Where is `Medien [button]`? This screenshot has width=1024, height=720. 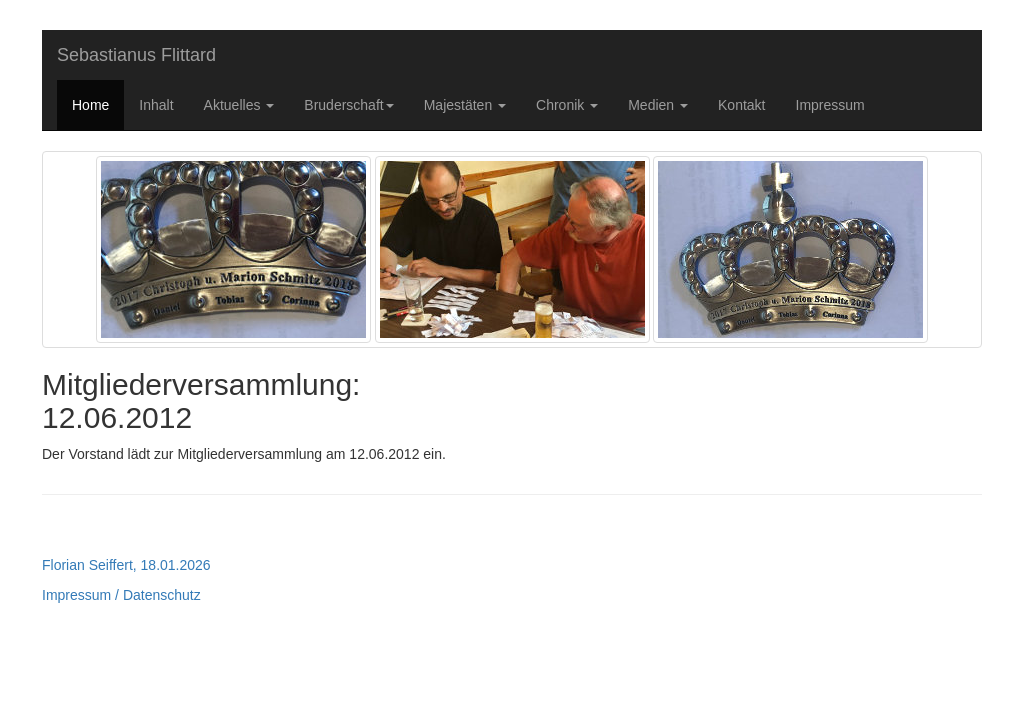
Medien [button] is located at coordinates (658, 105).